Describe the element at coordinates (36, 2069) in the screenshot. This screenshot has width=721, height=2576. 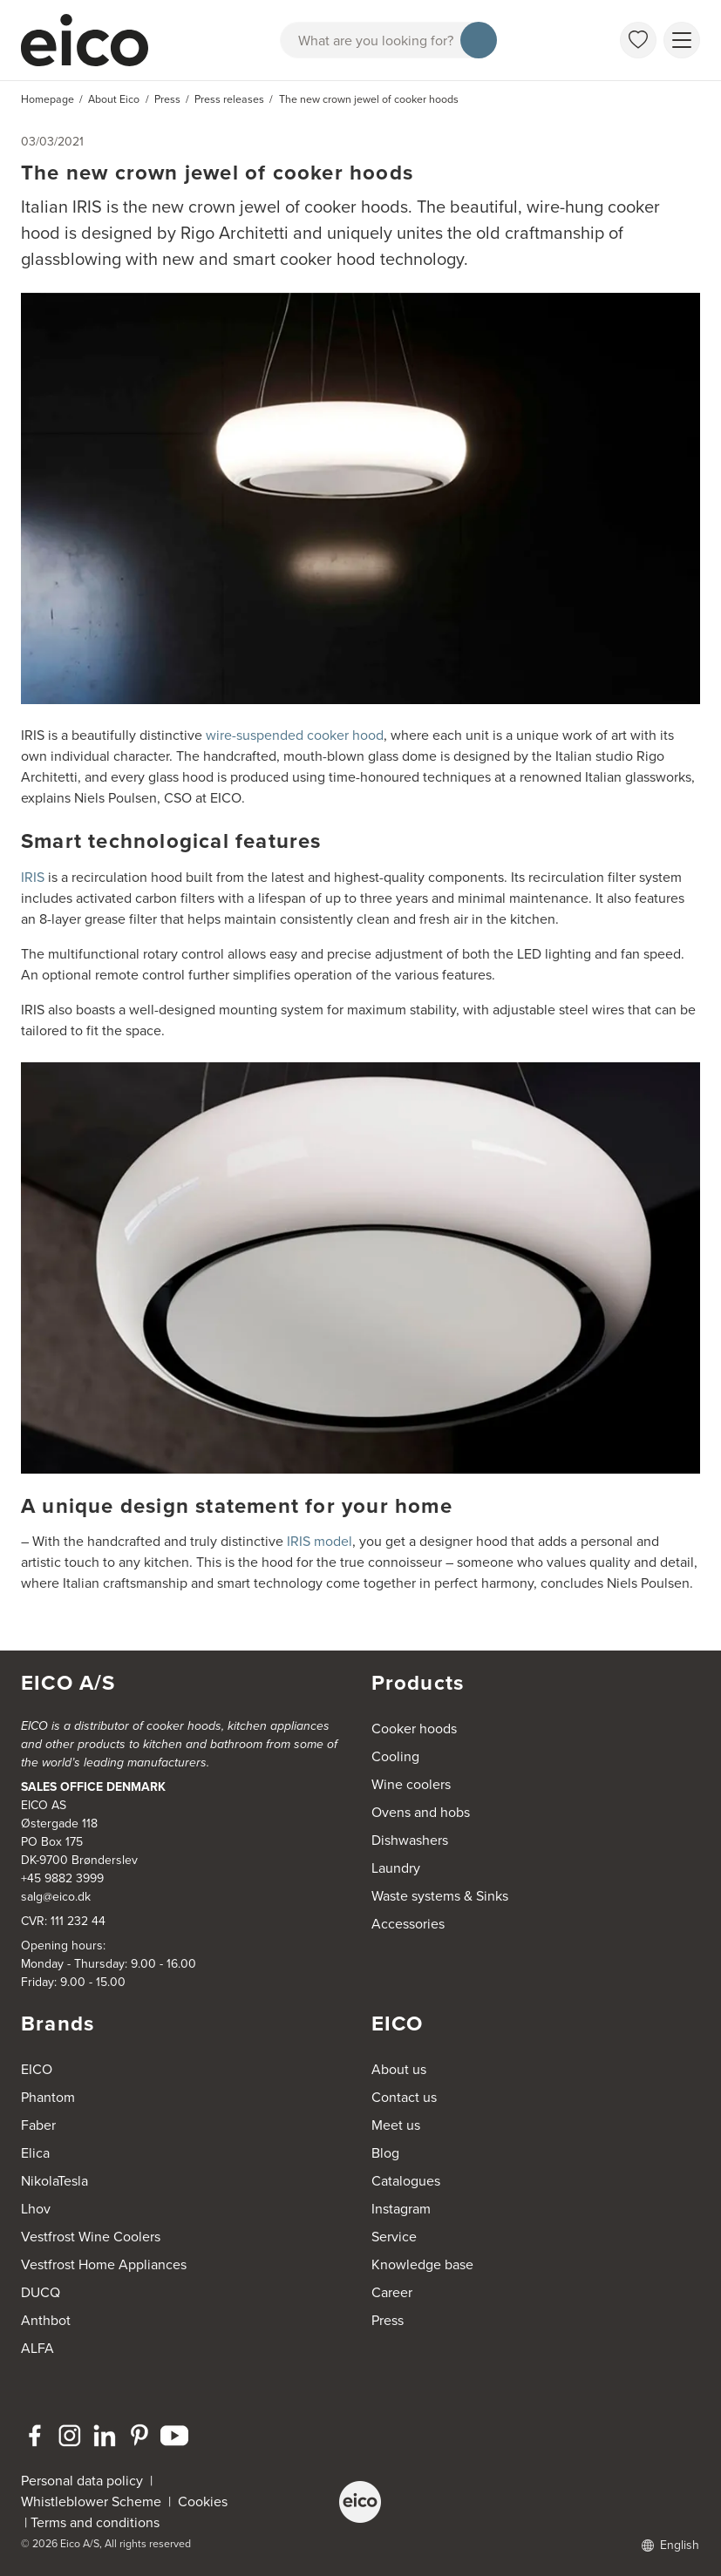
I see `EICO` at that location.